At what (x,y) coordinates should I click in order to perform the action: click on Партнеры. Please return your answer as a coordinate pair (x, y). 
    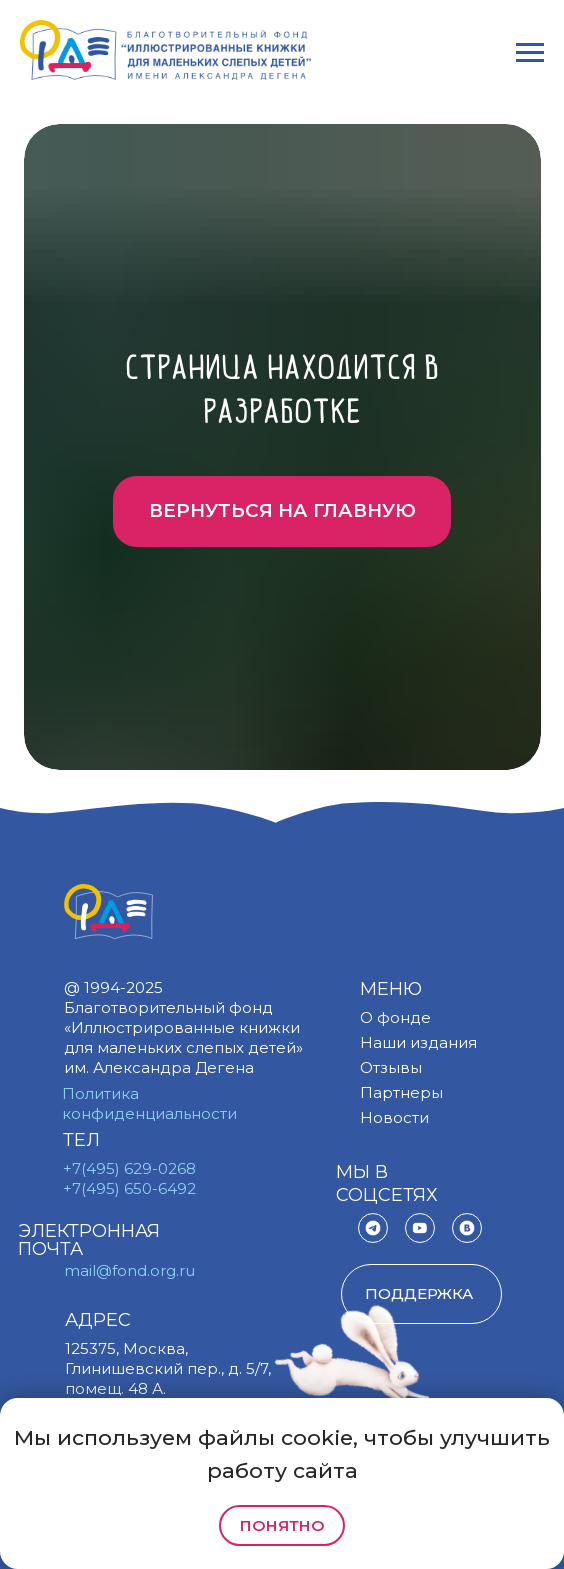
    Looking at the image, I should click on (401, 1092).